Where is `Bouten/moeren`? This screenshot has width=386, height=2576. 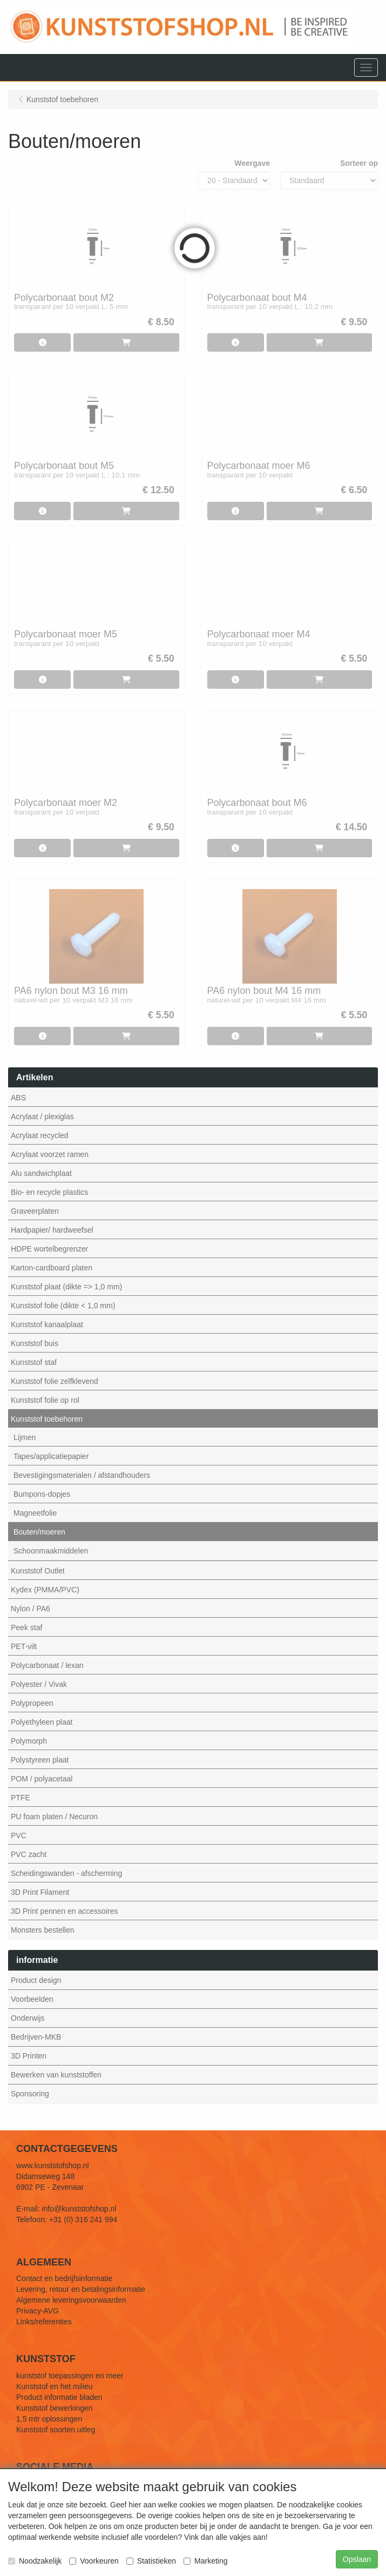 Bouten/moeren is located at coordinates (39, 1532).